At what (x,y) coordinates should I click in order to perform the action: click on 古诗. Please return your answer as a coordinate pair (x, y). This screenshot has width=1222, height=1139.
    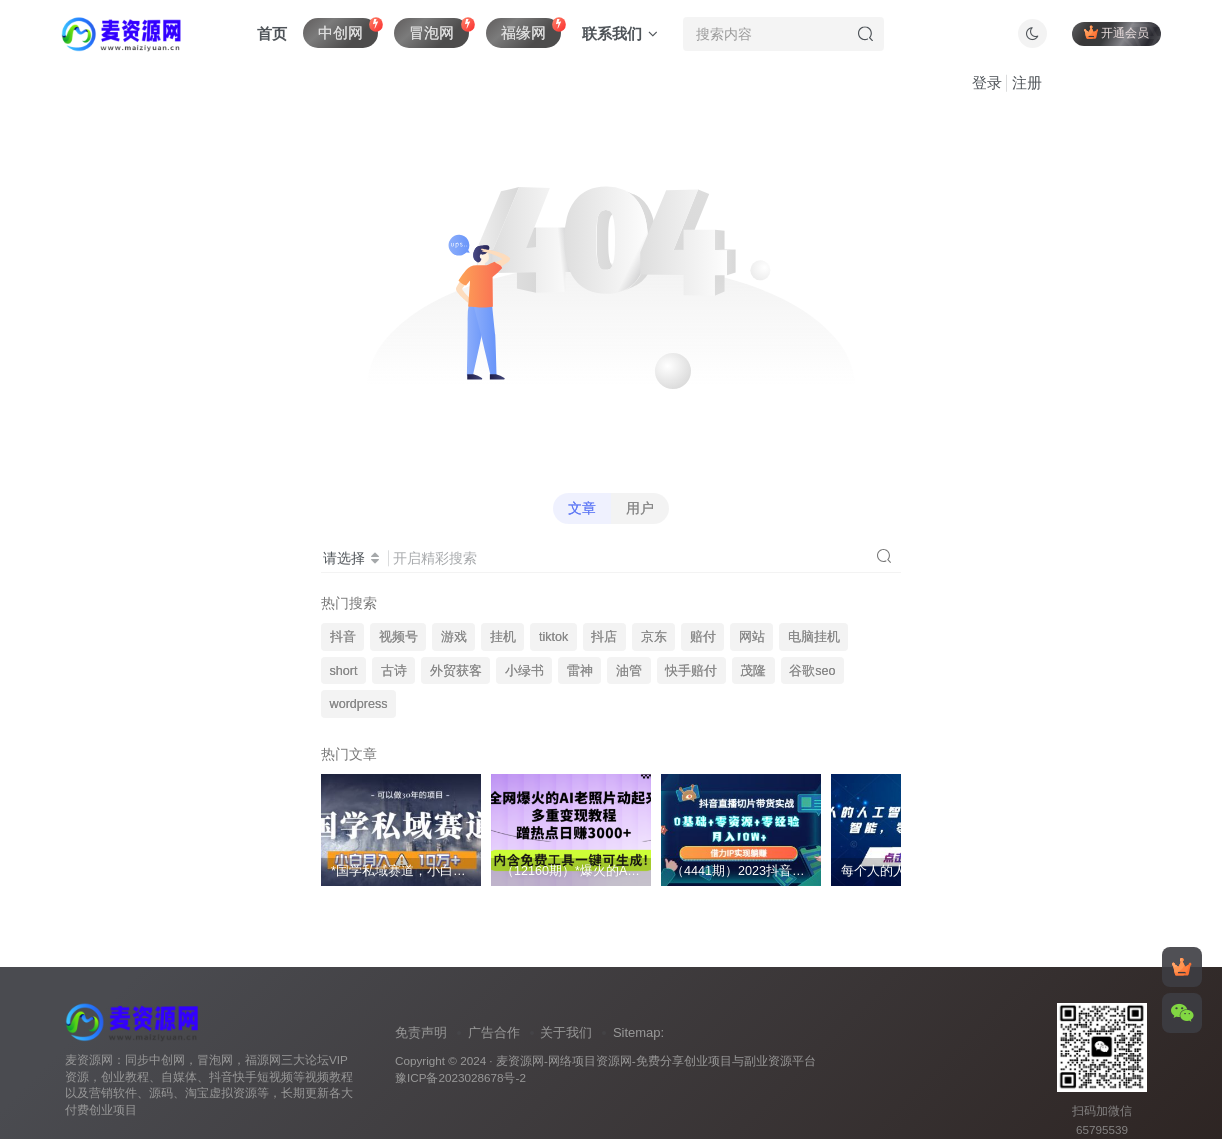
    Looking at the image, I should click on (394, 671).